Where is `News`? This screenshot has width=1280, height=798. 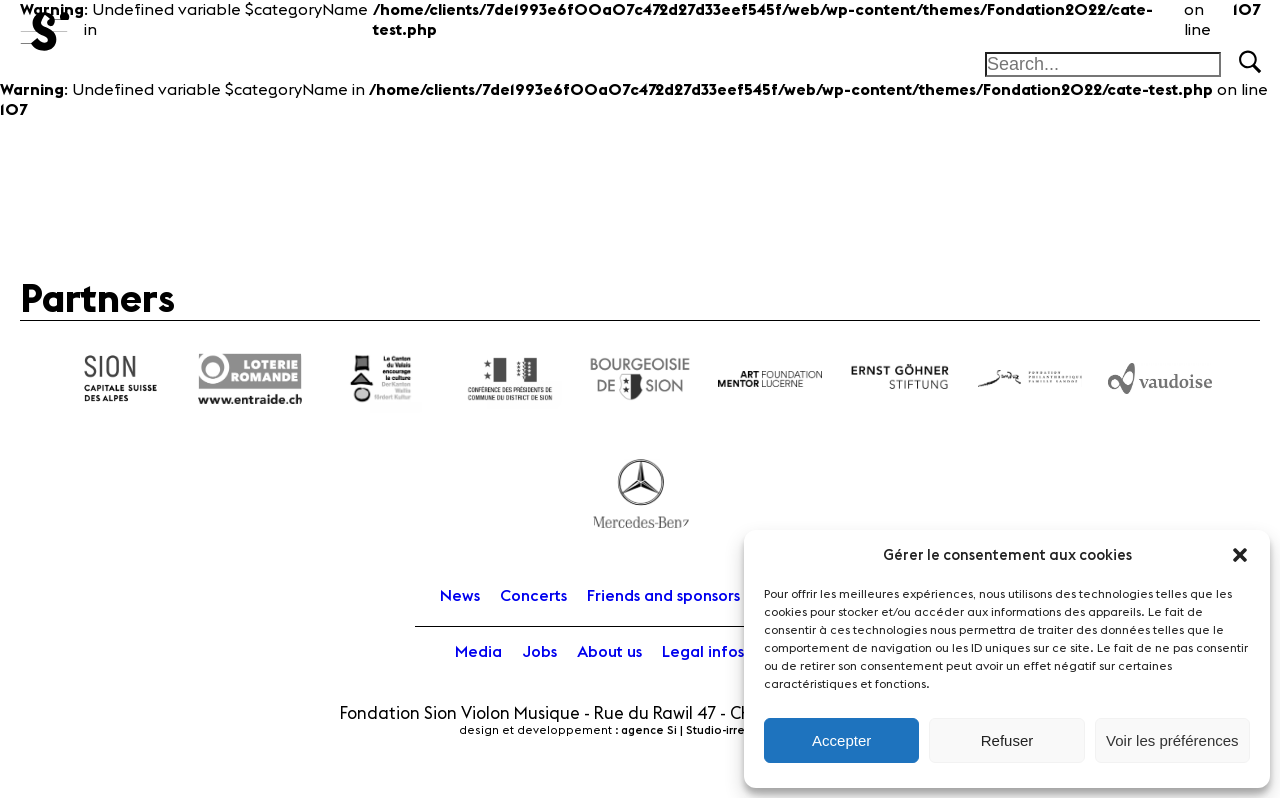
News is located at coordinates (460, 596).